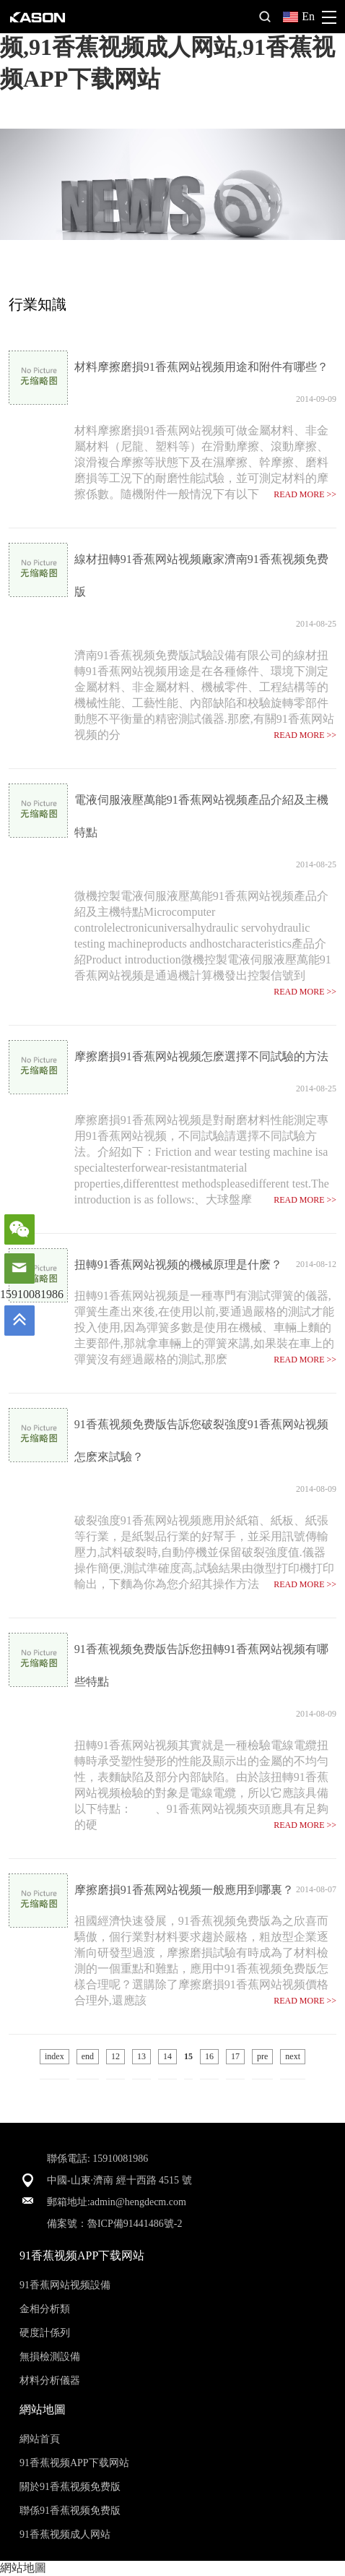 The width and height of the screenshot is (345, 2576). Describe the element at coordinates (44, 2309) in the screenshot. I see `金相分析類` at that location.